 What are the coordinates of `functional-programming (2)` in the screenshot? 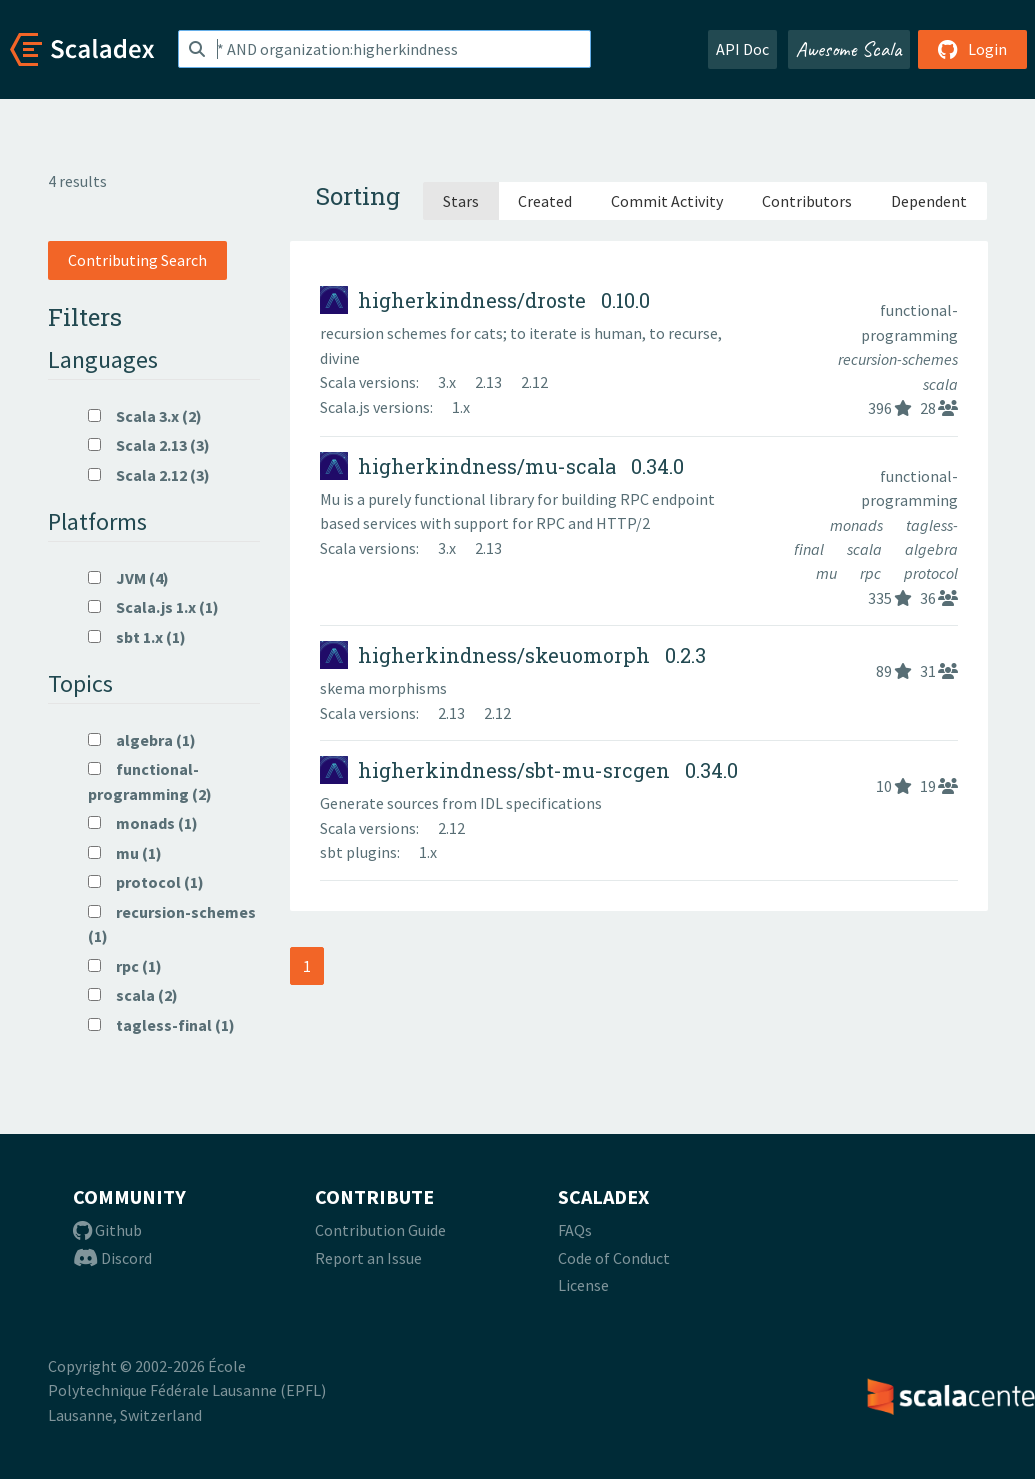 It's located at (150, 781).